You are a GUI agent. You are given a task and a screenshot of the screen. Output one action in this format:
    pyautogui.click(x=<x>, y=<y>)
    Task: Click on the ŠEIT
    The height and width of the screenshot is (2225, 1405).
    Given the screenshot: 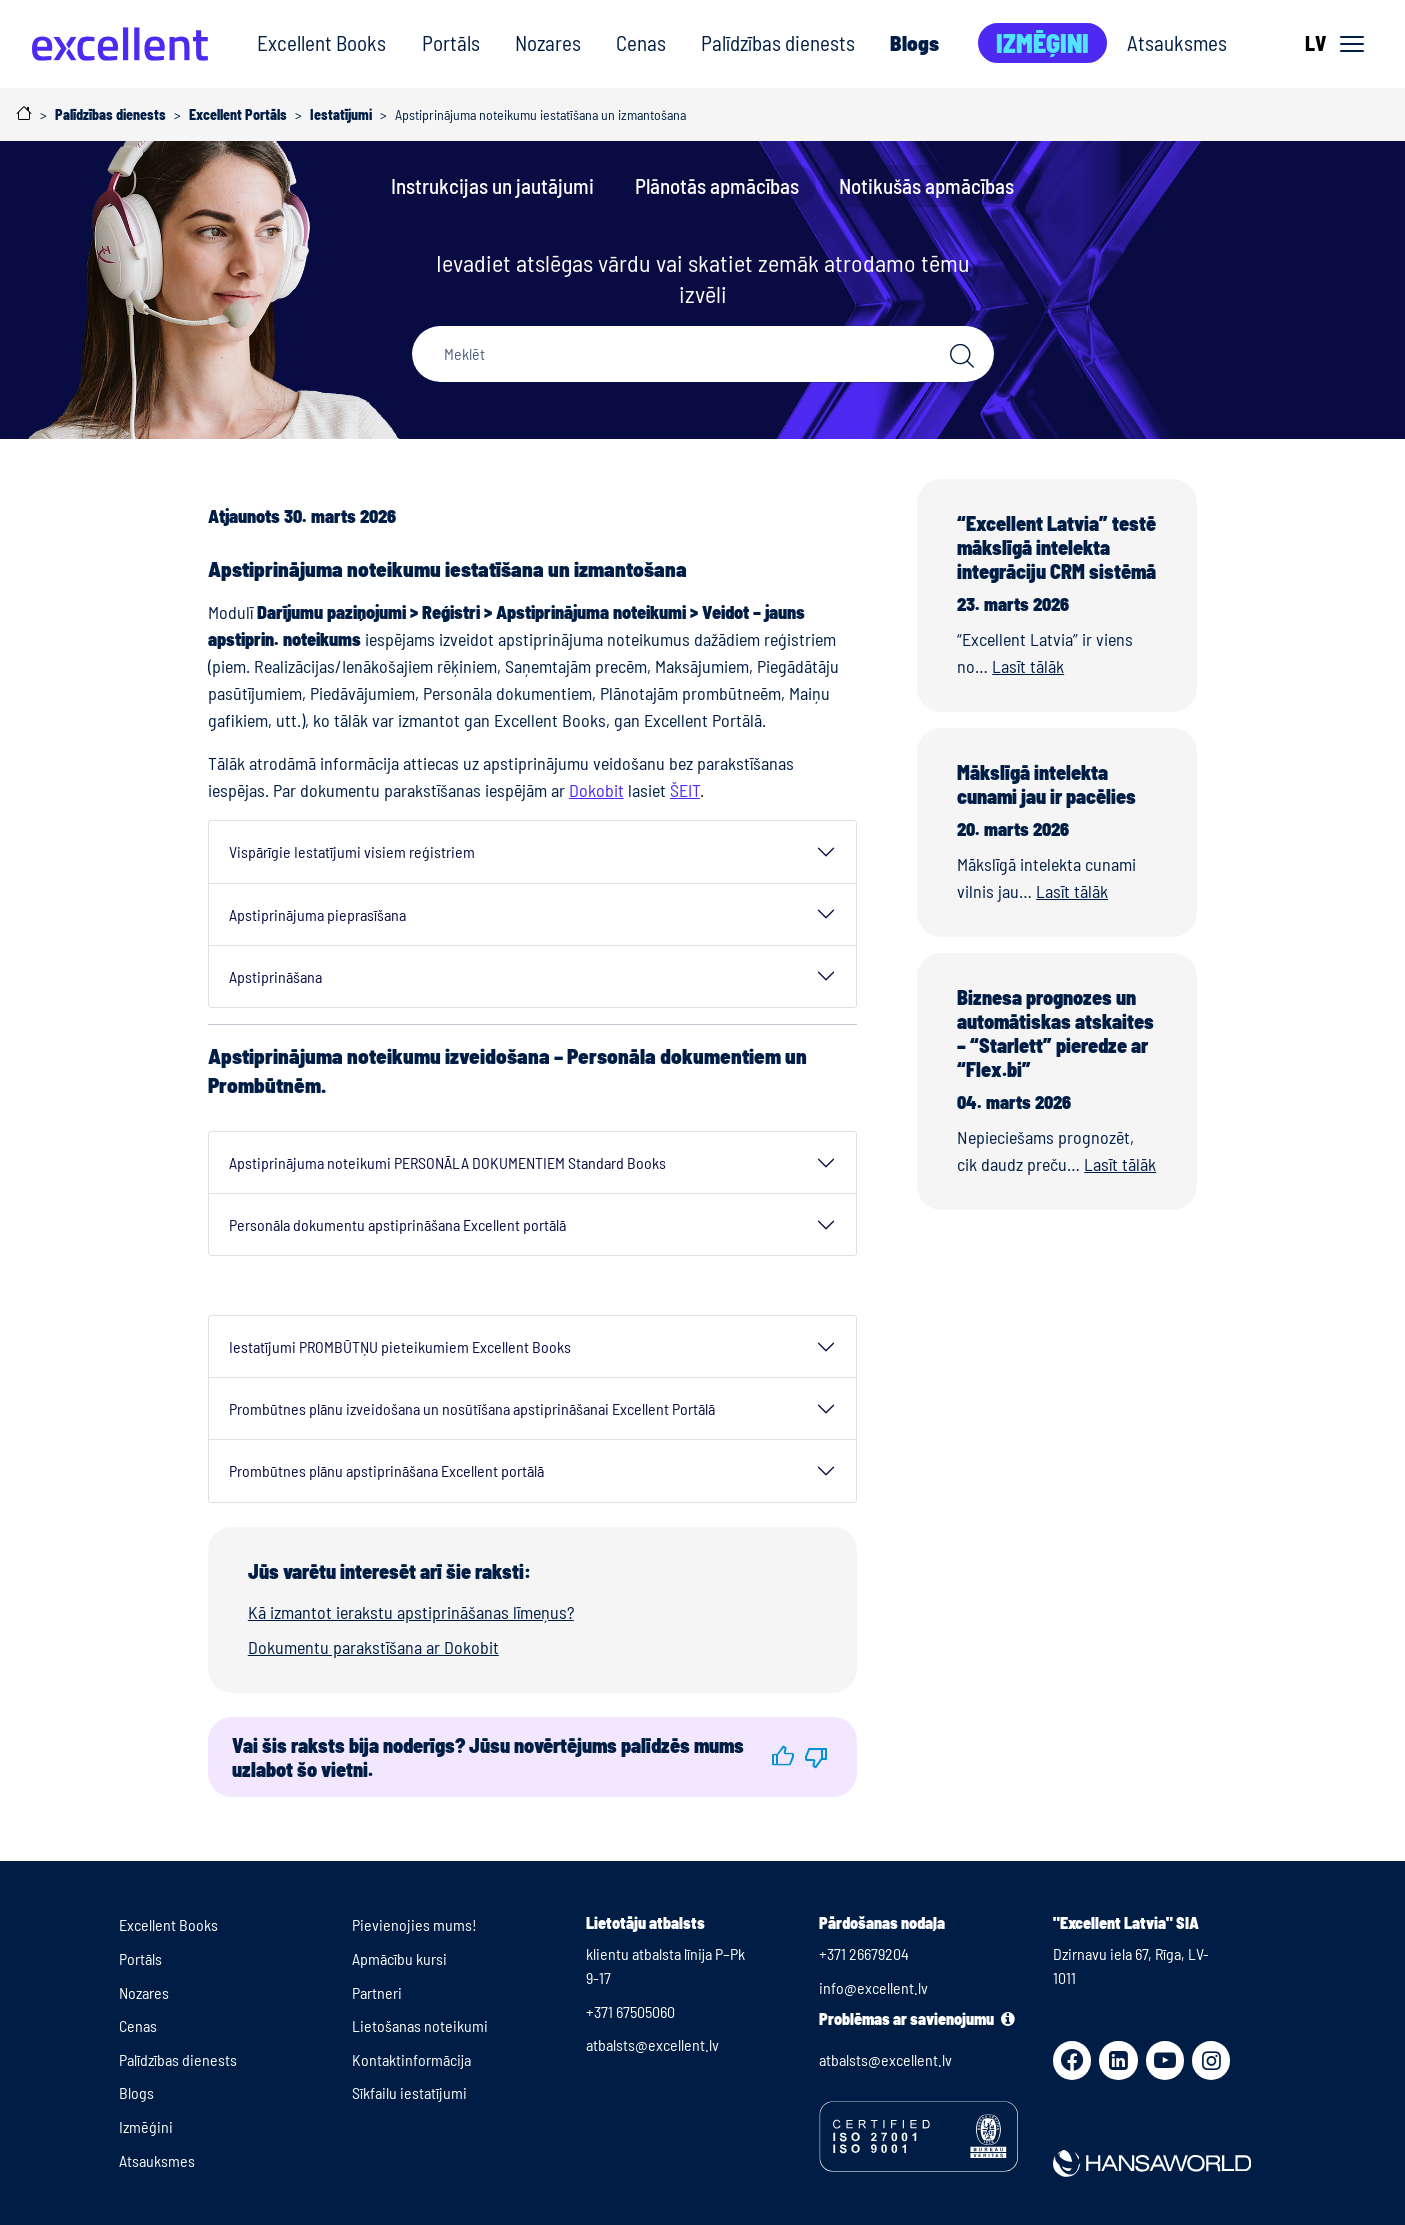 What is the action you would take?
    pyautogui.click(x=685, y=790)
    